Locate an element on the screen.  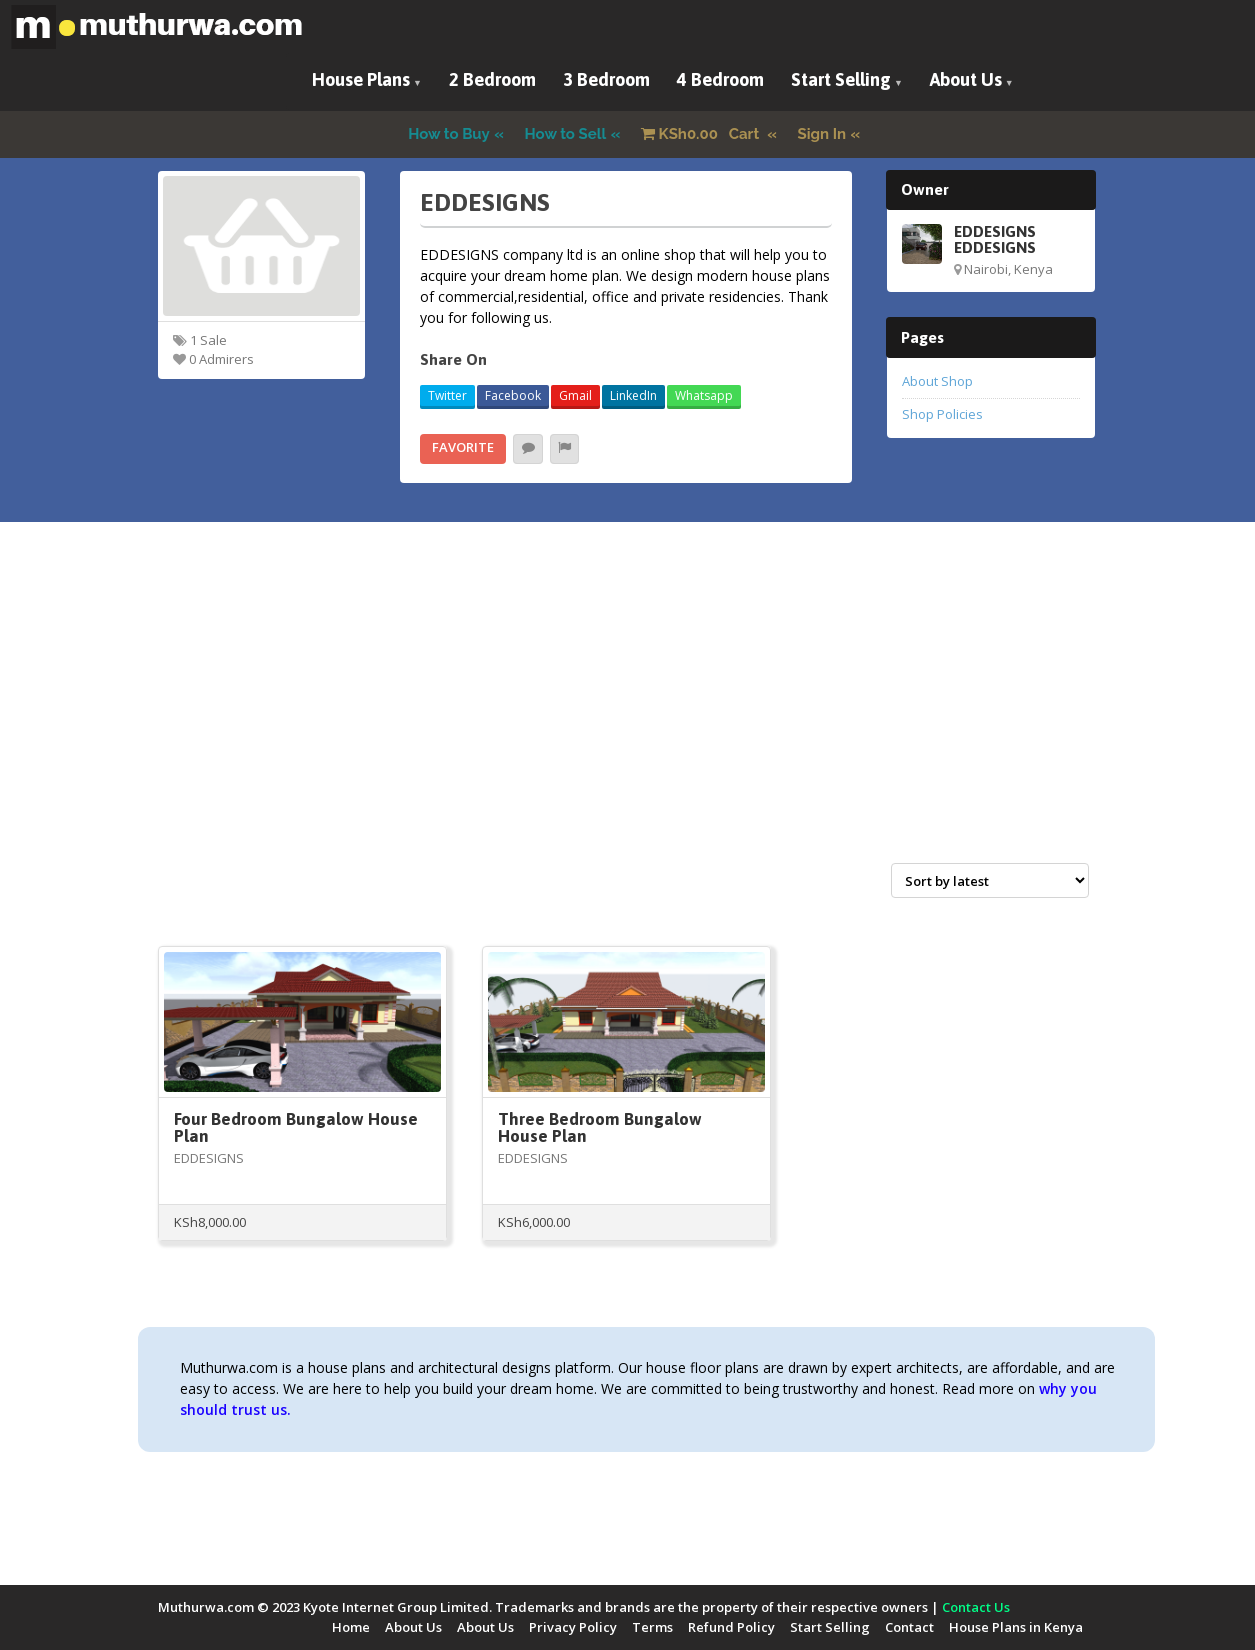
[Advertisement] is located at coordinates (628, 714).